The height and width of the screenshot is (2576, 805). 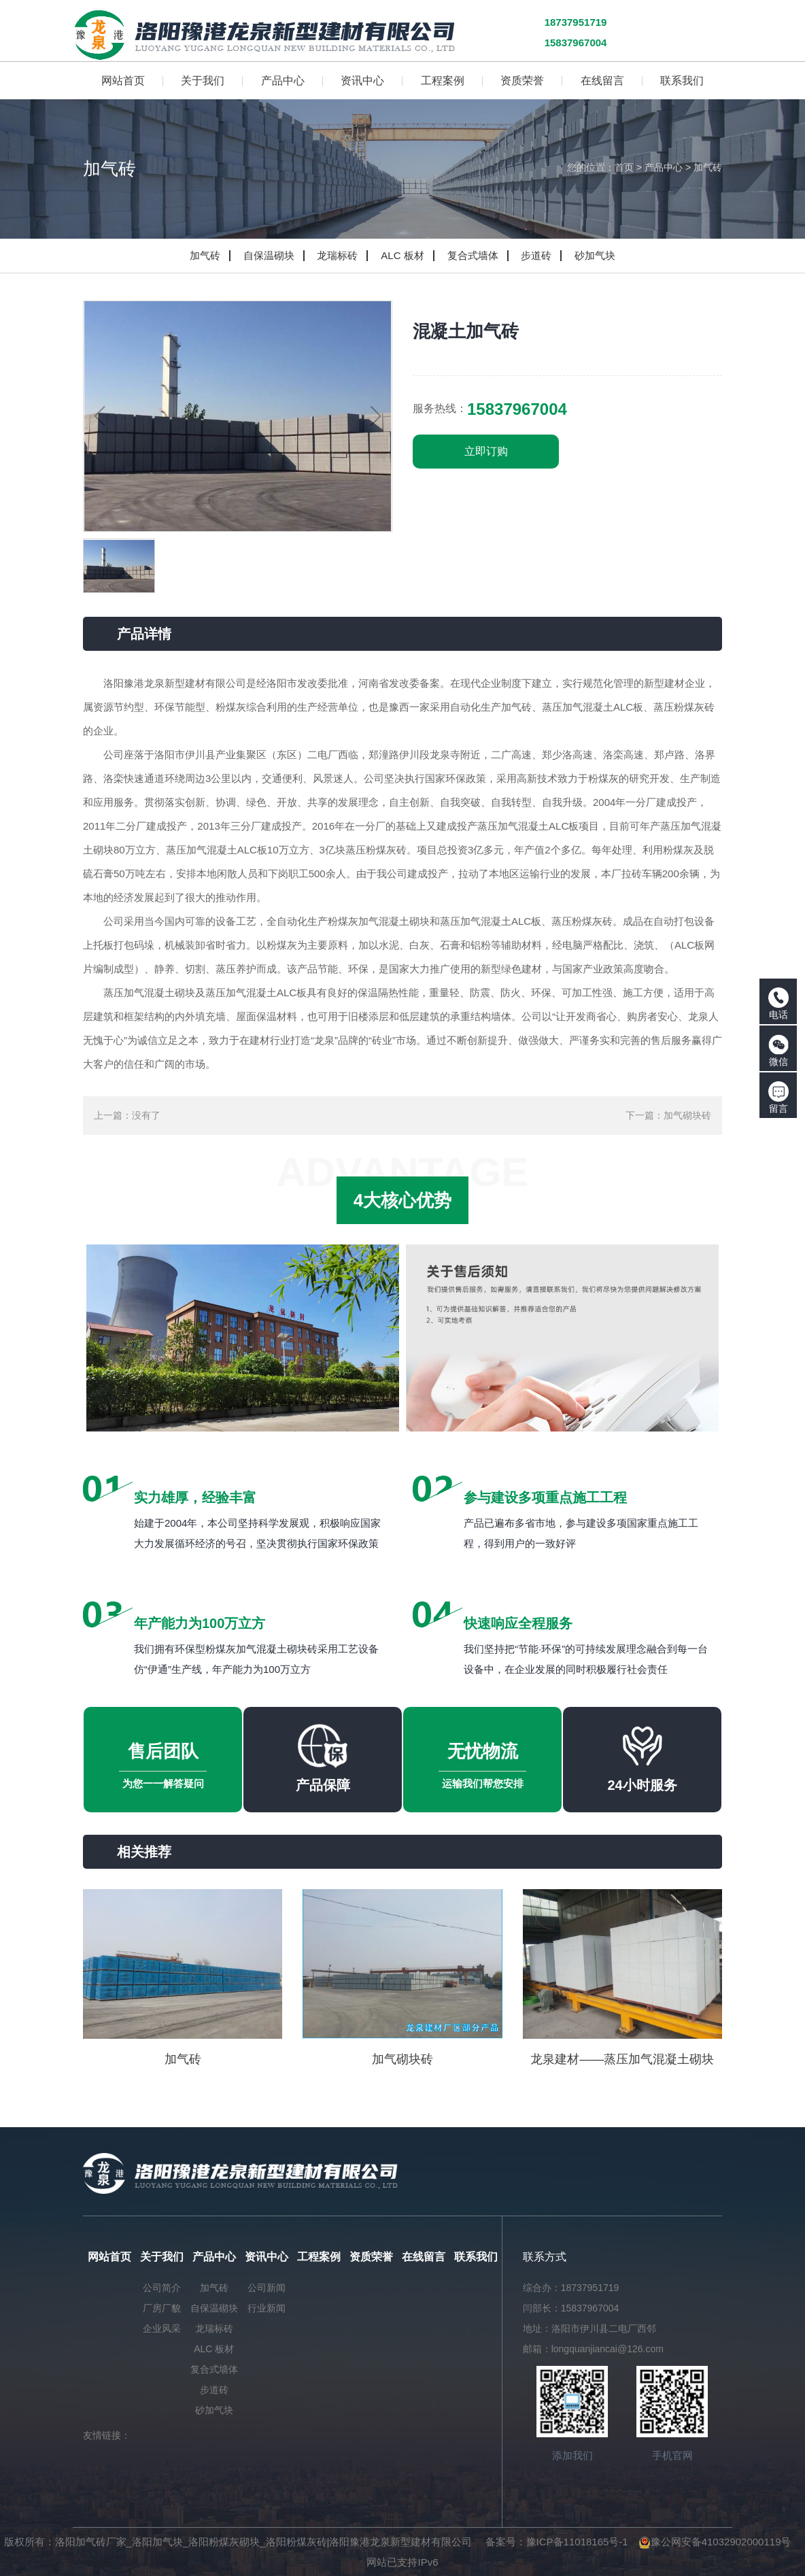 I want to click on ALC 板材, so click(x=402, y=255).